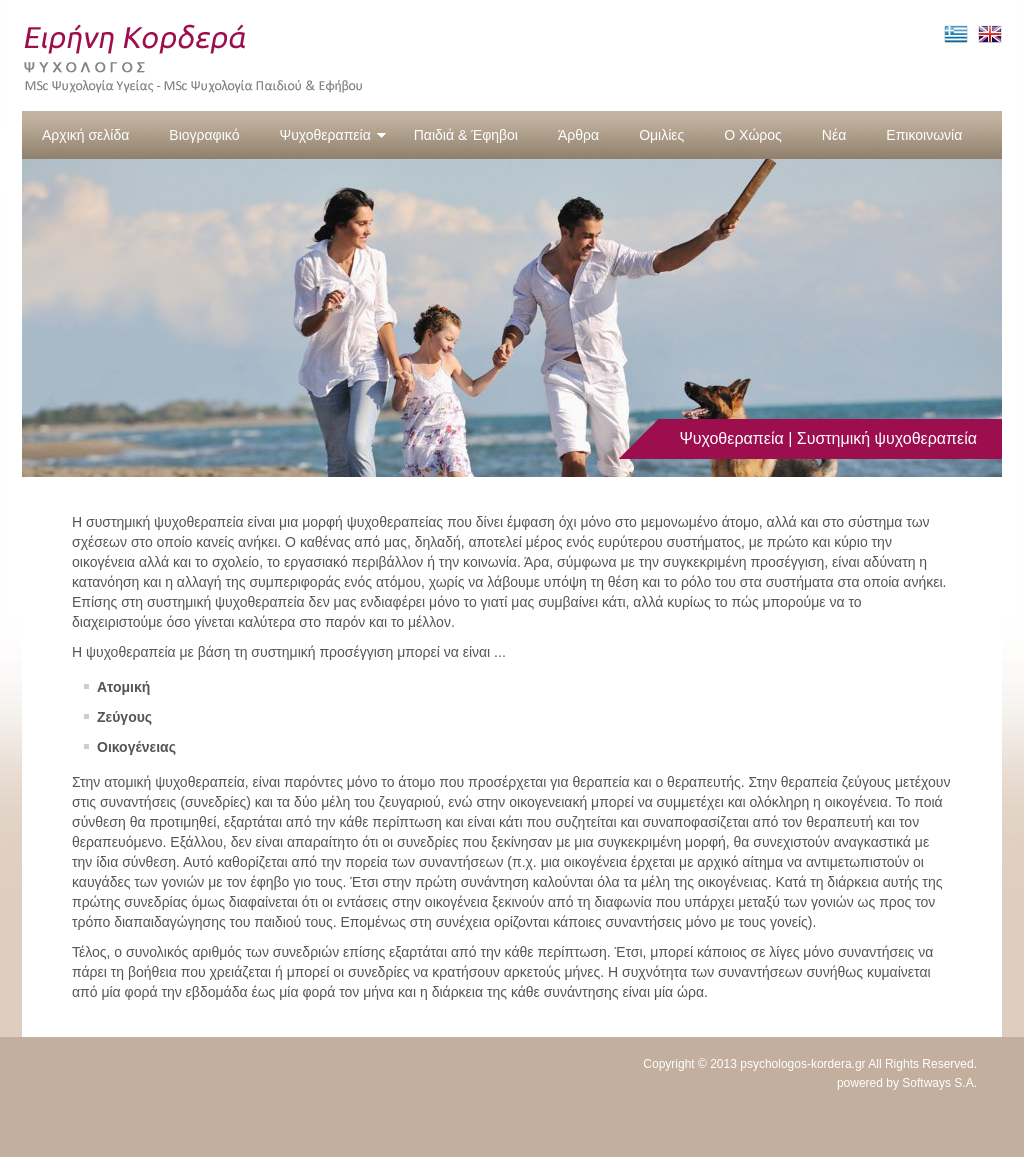 The width and height of the screenshot is (1024, 1157). What do you see at coordinates (85, 135) in the screenshot?
I see `Αρχική σελίδα` at bounding box center [85, 135].